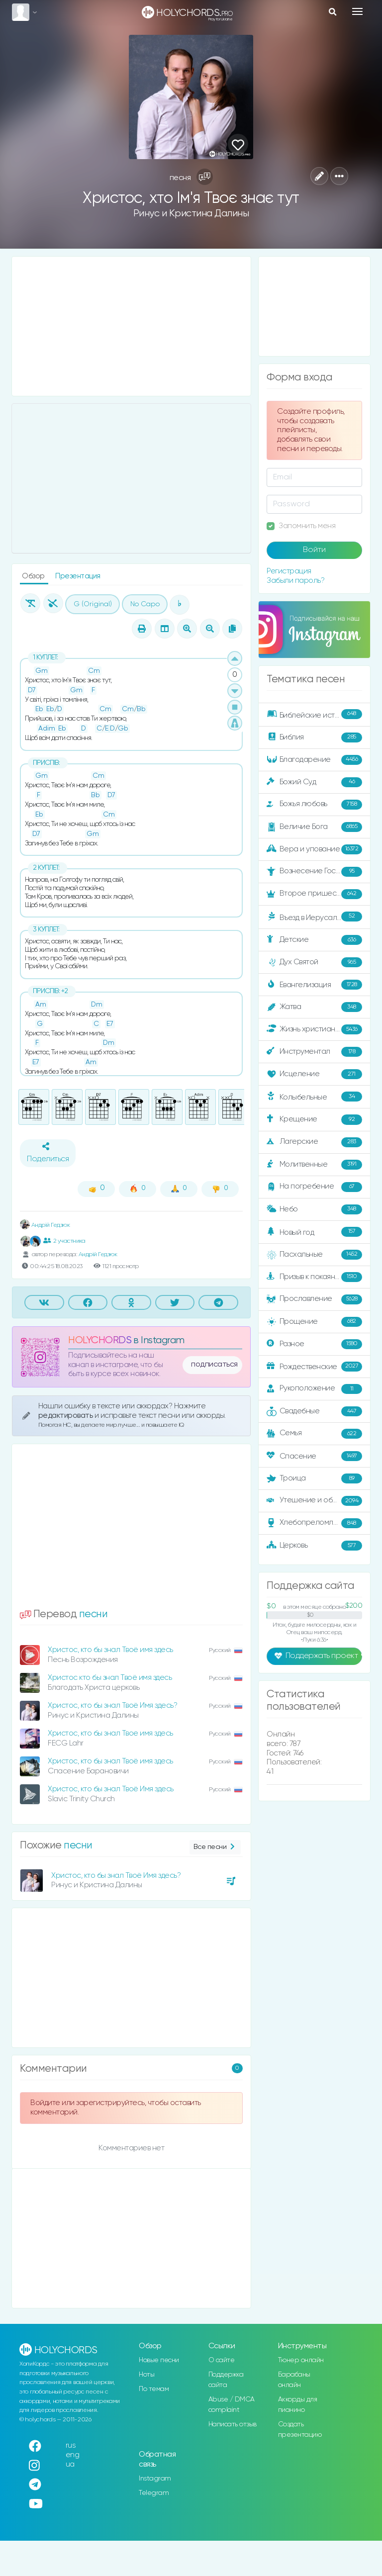 This screenshot has height=2576, width=382. What do you see at coordinates (154, 2492) in the screenshot?
I see `Telegram` at bounding box center [154, 2492].